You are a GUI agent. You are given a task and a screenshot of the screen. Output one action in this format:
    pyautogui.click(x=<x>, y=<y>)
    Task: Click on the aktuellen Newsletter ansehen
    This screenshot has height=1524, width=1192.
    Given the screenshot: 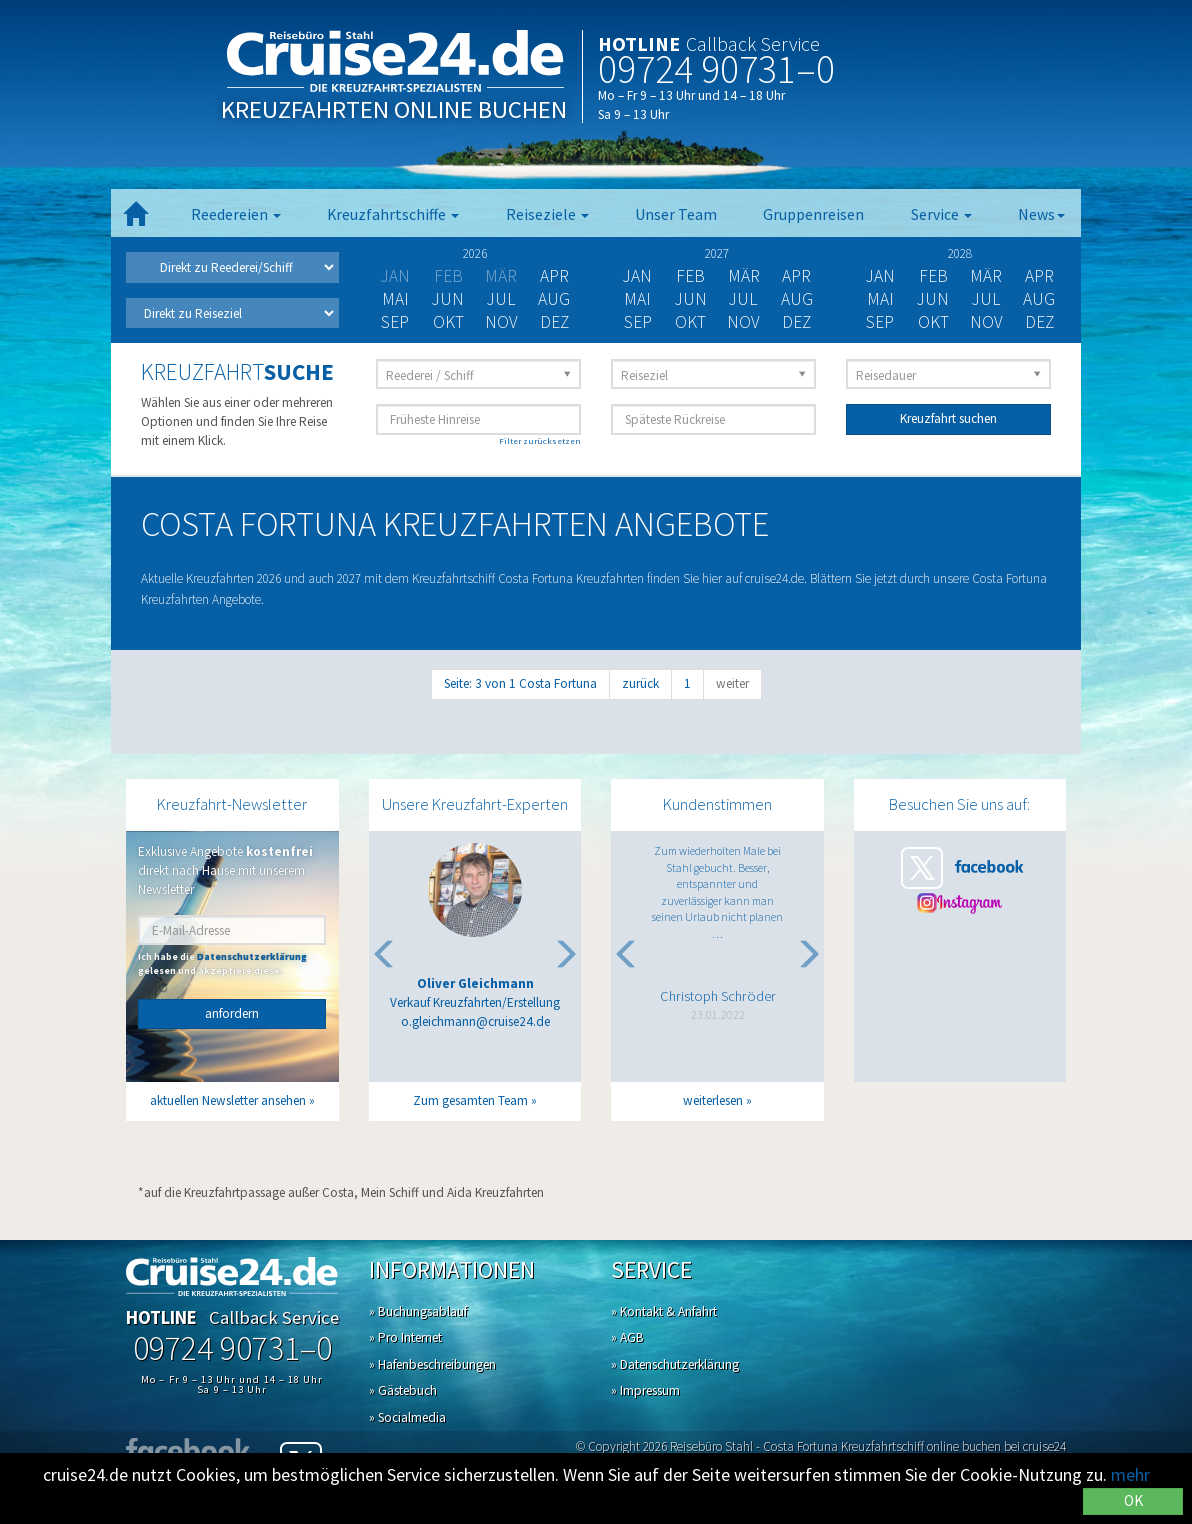 What is the action you would take?
    pyautogui.click(x=228, y=1100)
    